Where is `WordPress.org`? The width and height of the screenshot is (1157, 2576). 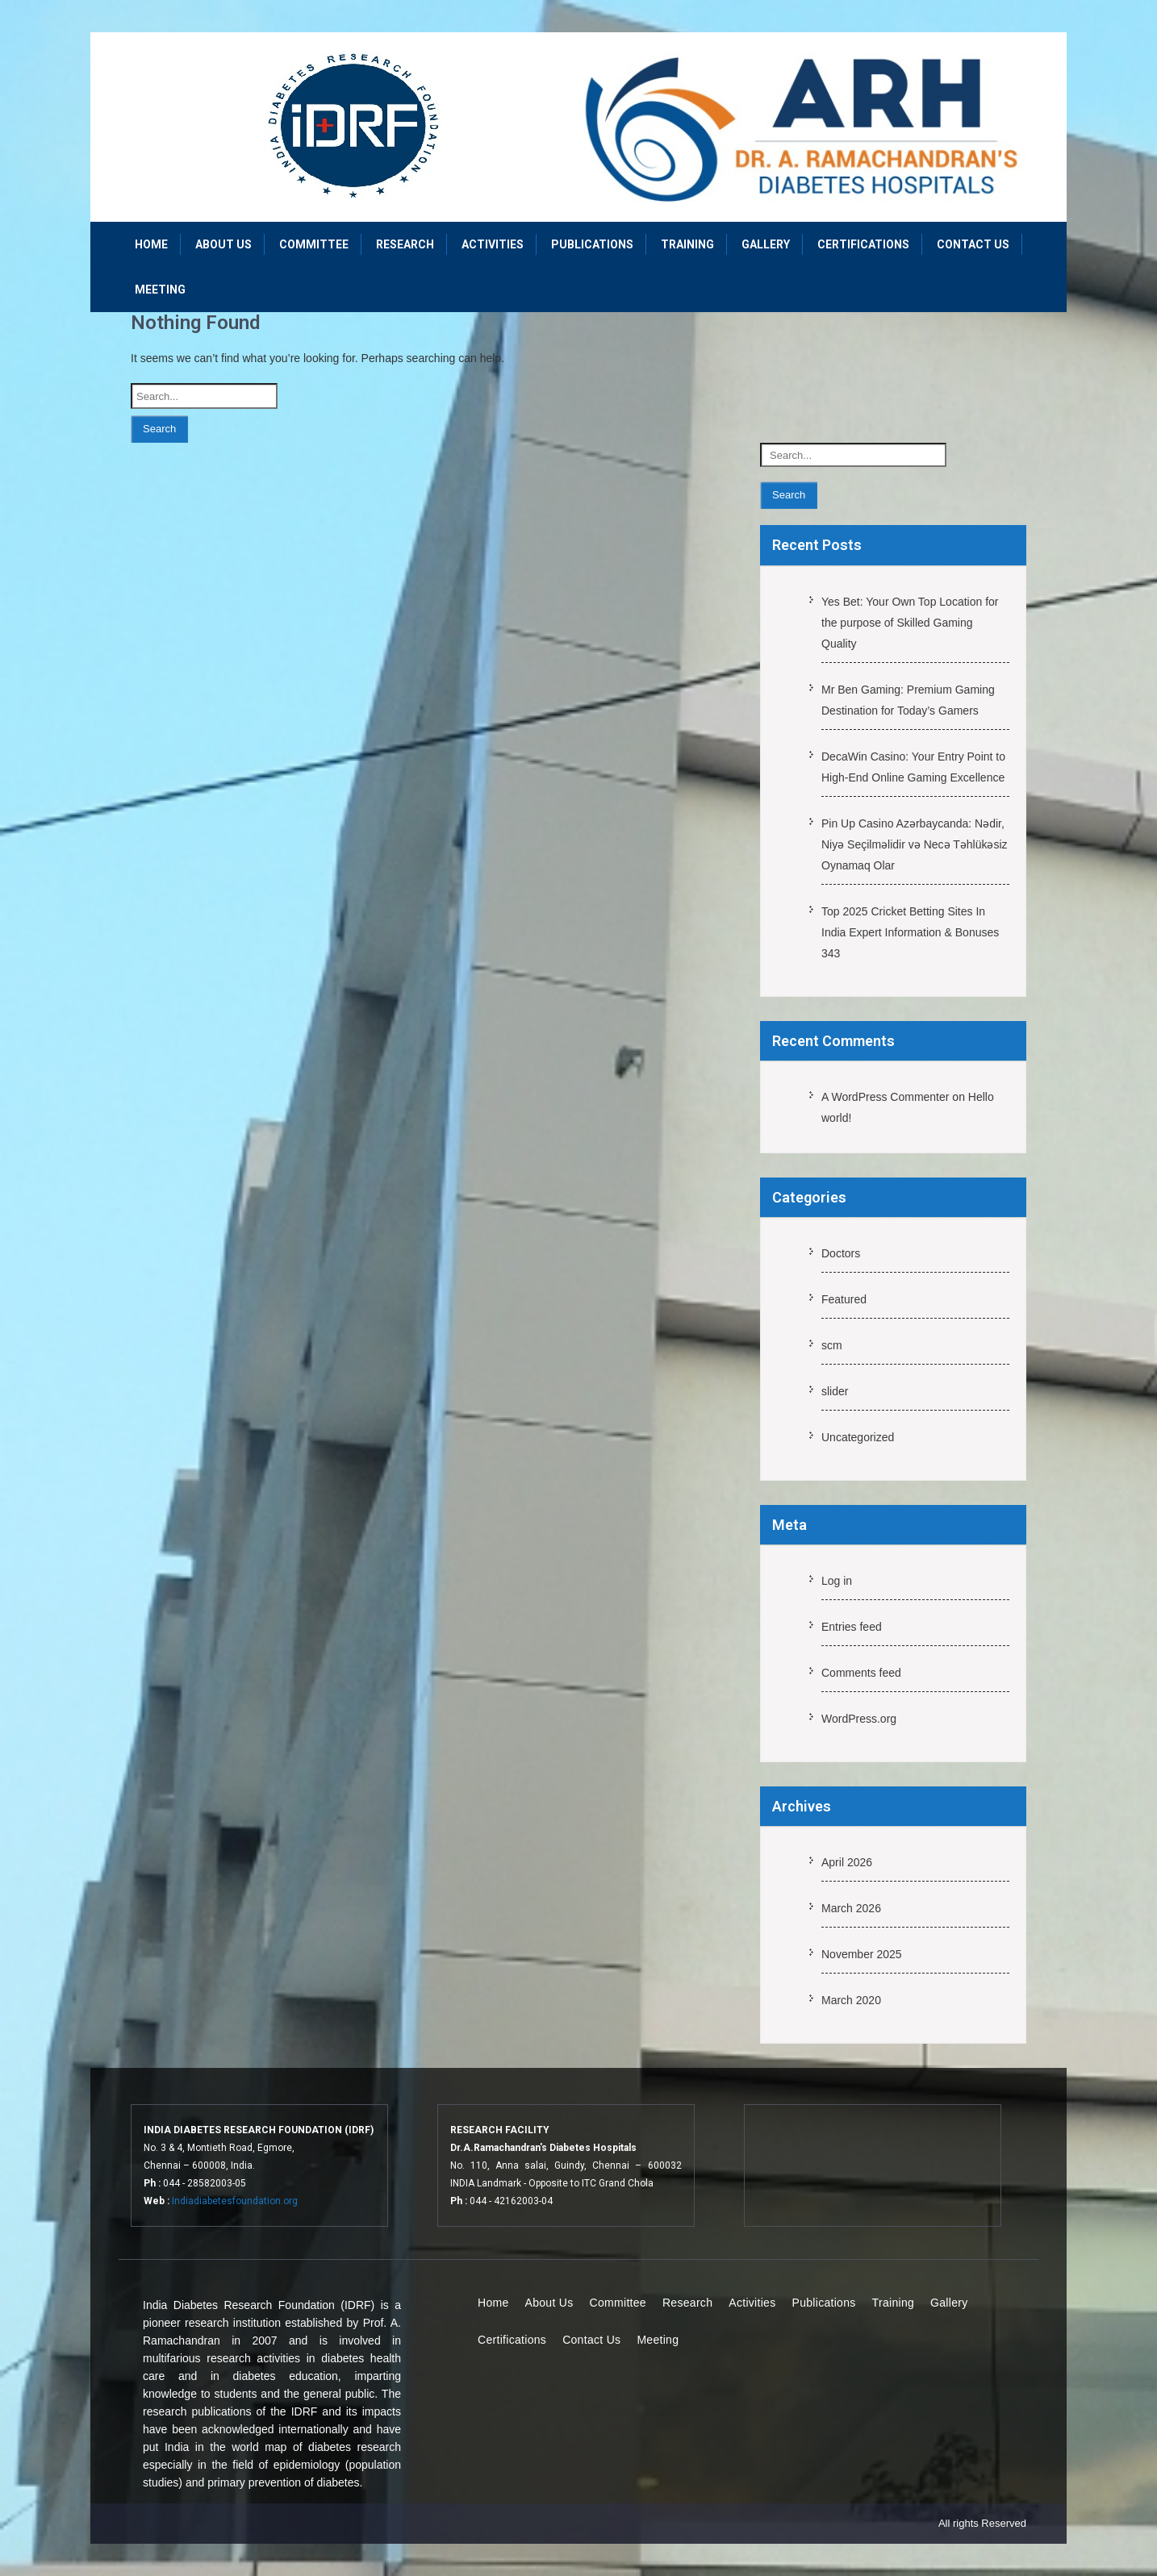 WordPress.org is located at coordinates (858, 1718).